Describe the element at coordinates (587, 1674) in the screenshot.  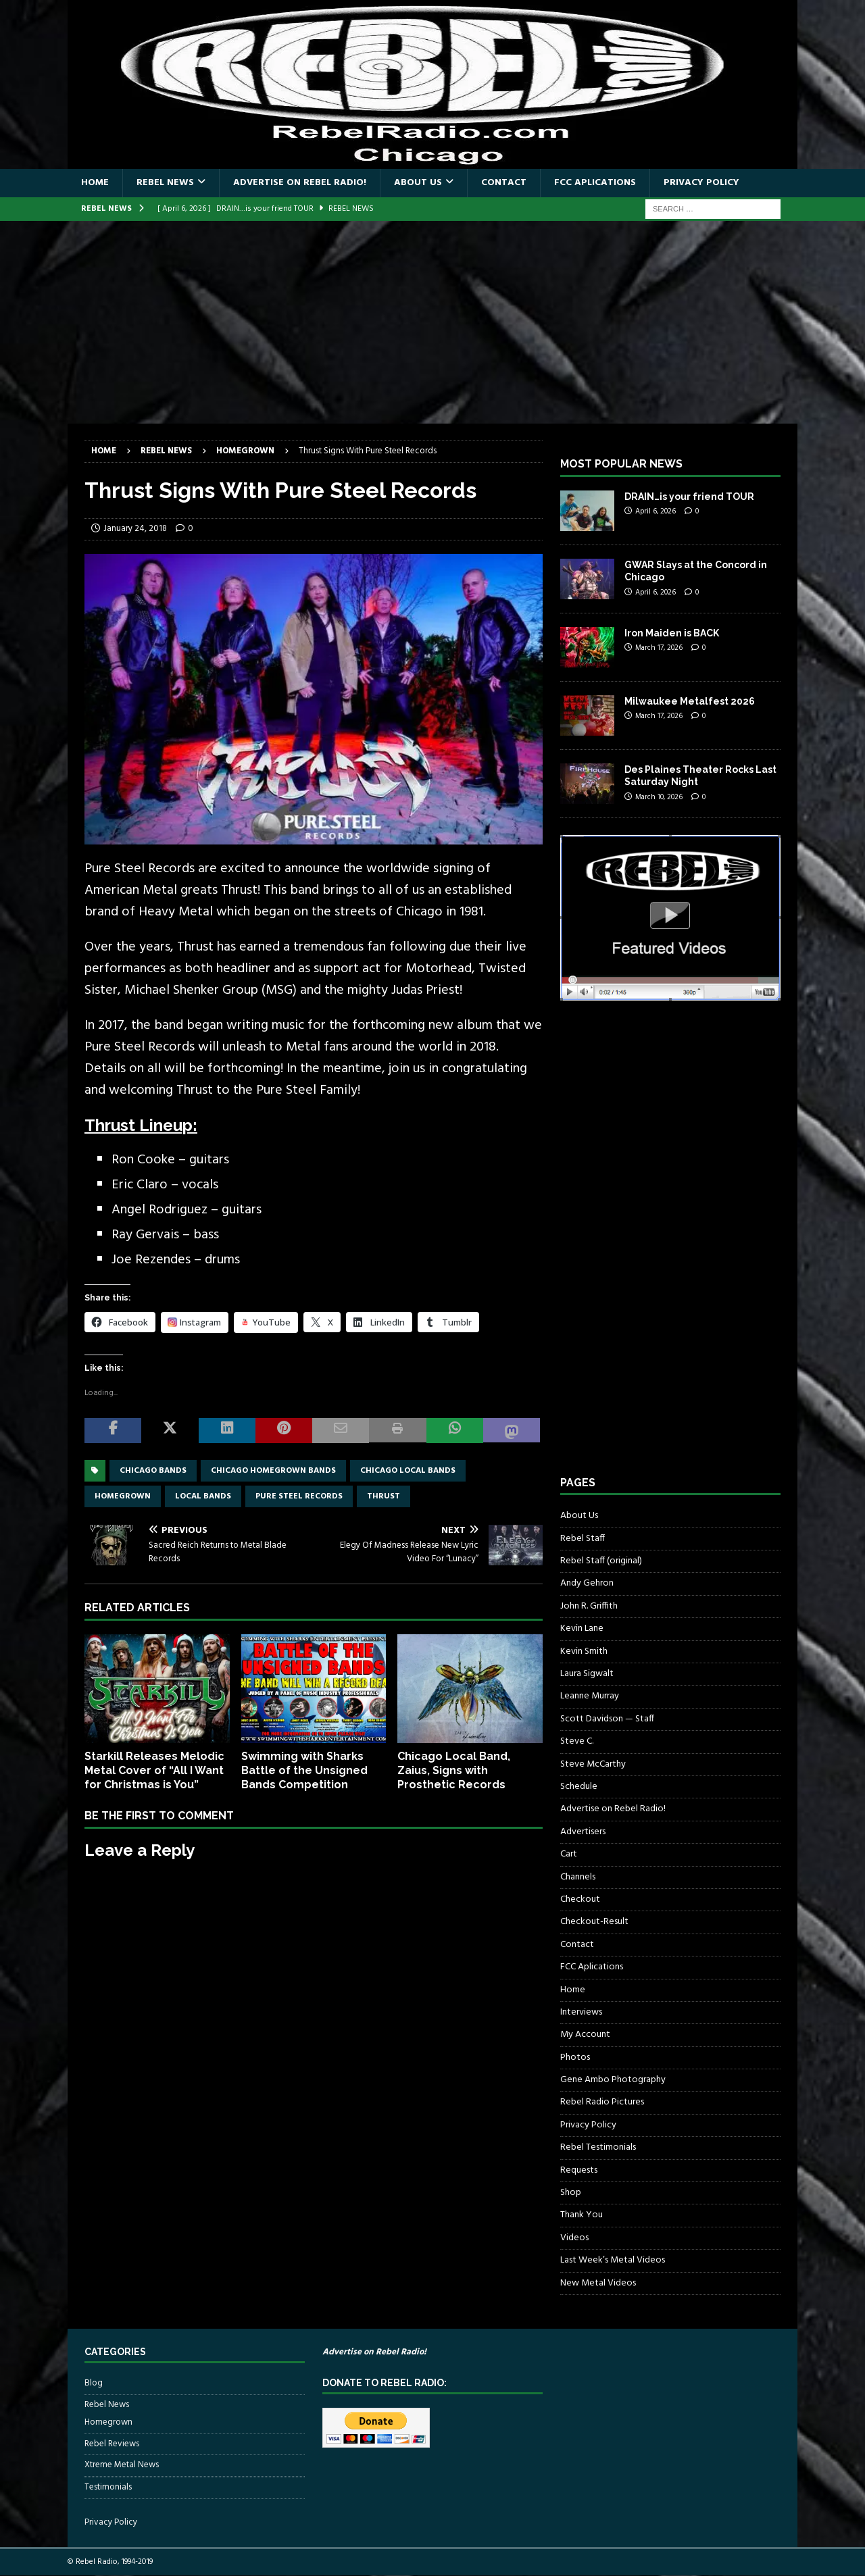
I see `Laura Sigwalt` at that location.